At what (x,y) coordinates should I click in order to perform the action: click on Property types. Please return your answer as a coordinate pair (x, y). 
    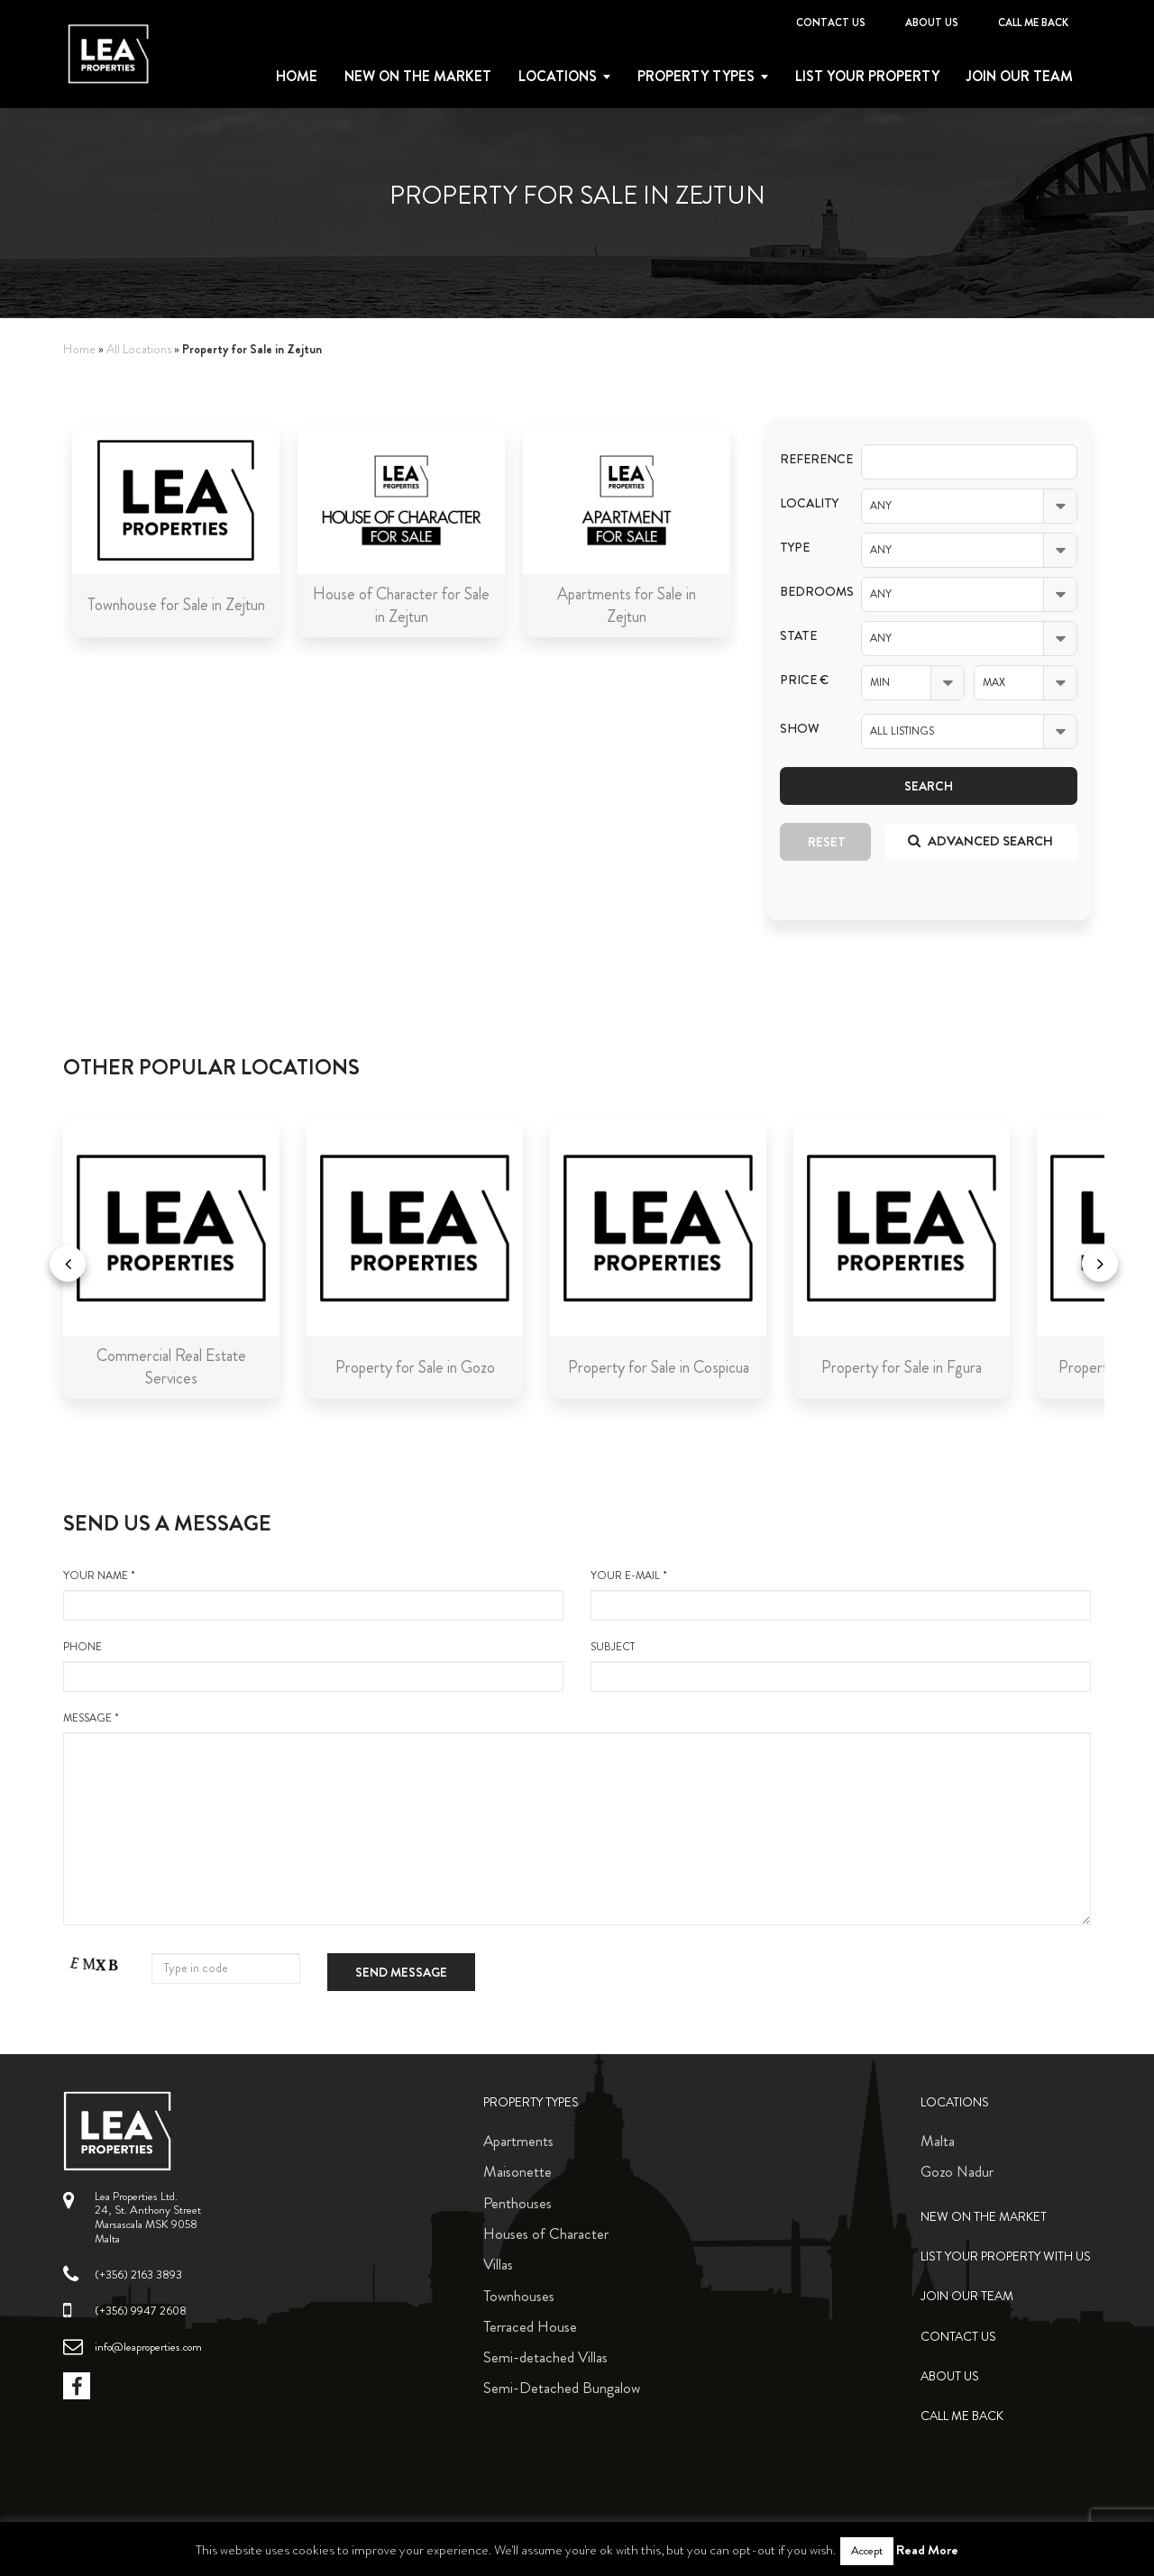
    Looking at the image, I should click on (696, 77).